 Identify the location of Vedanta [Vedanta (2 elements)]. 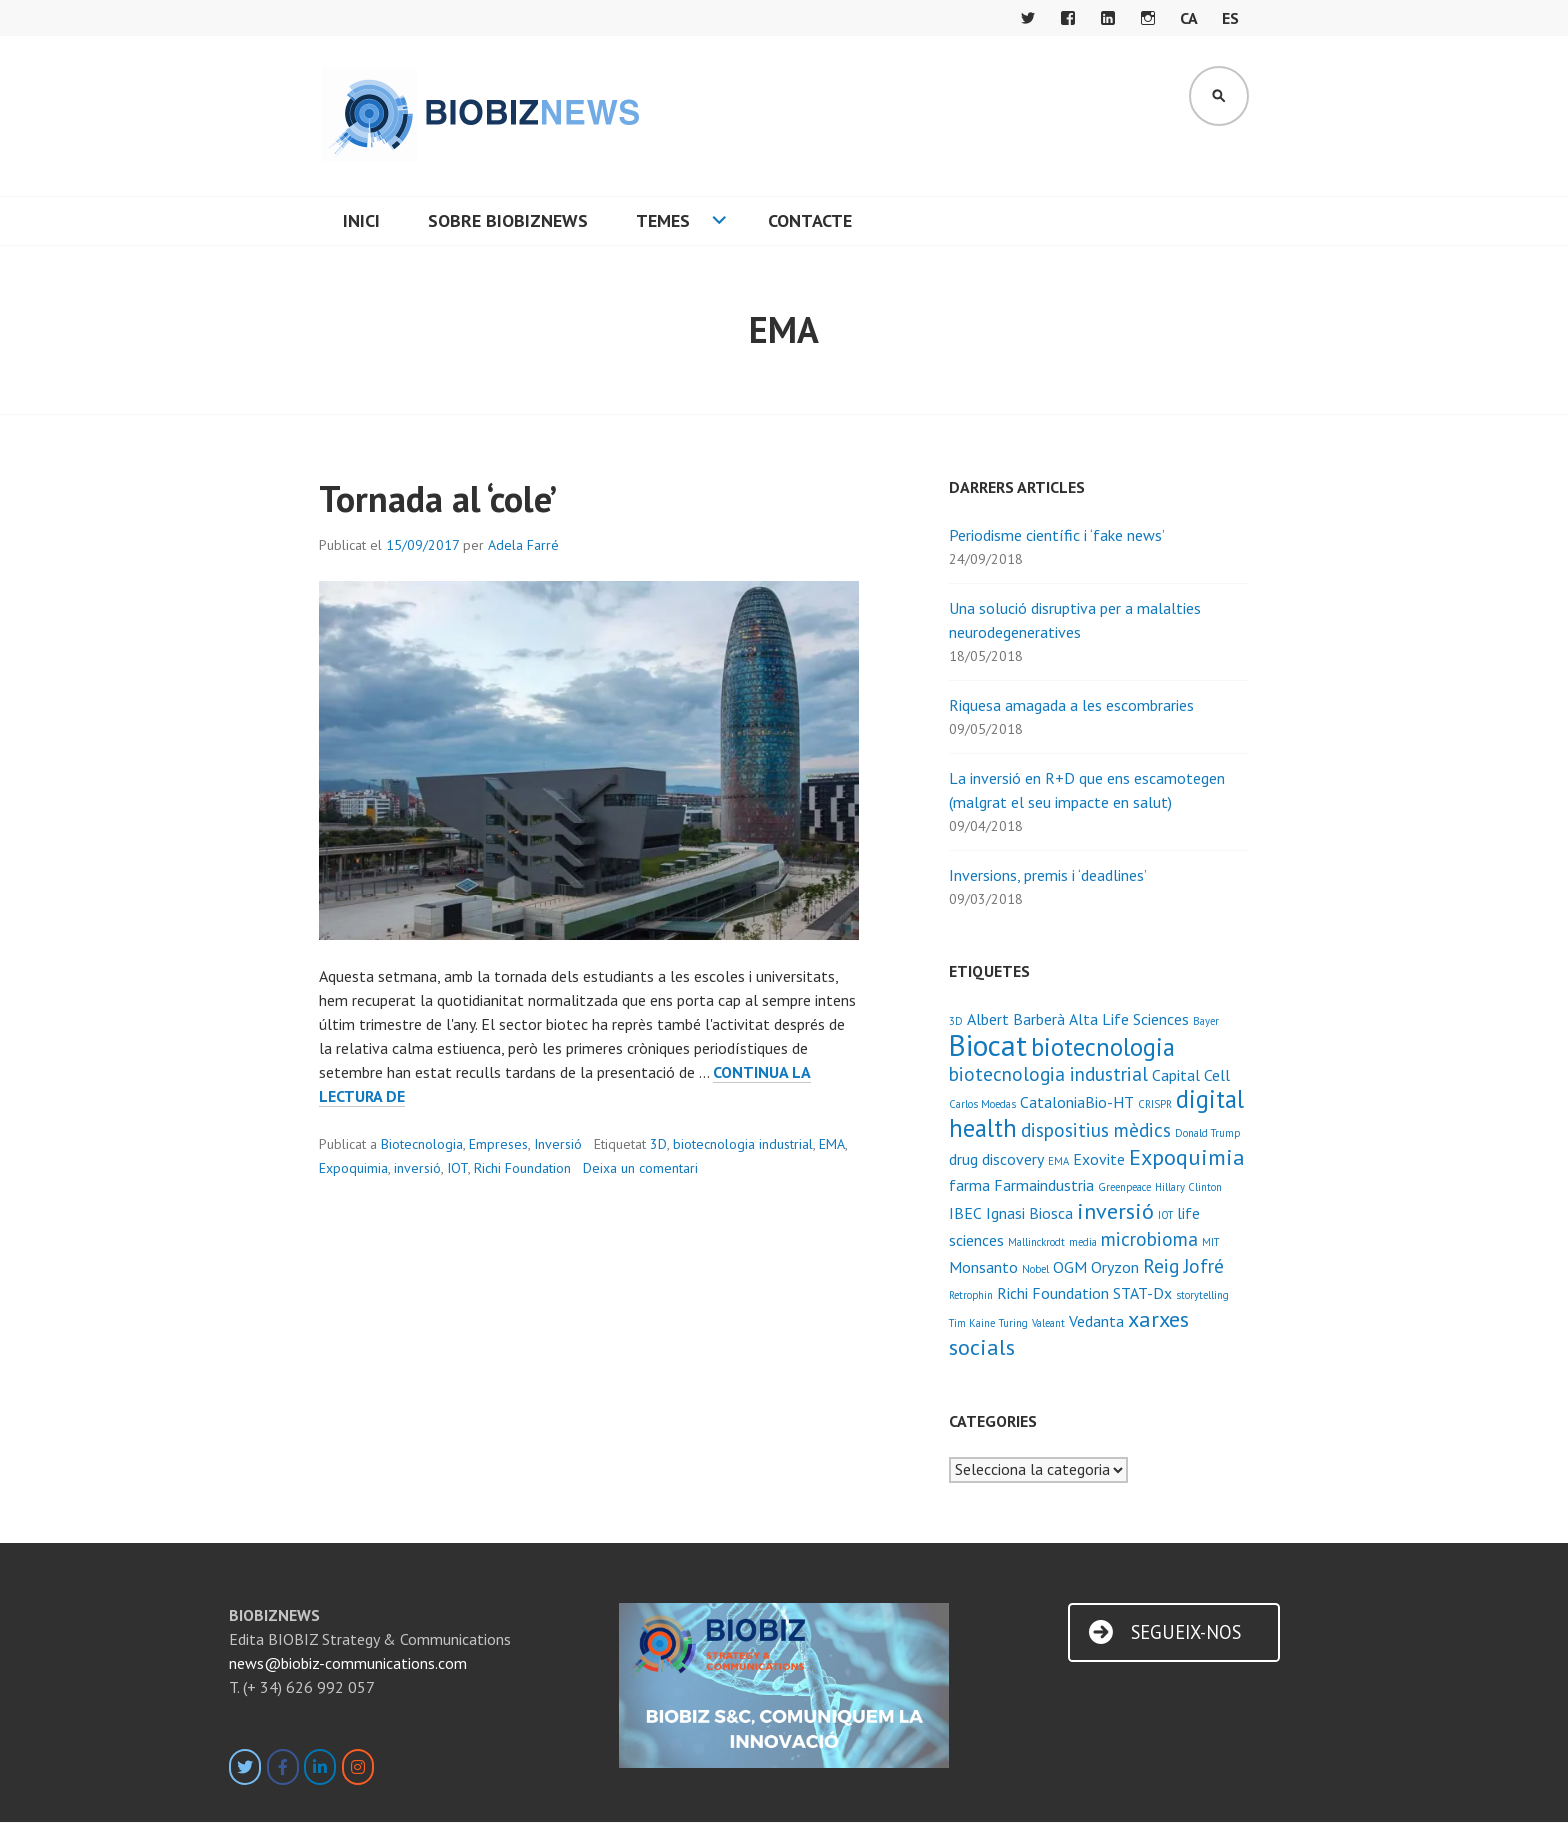
(1096, 1321).